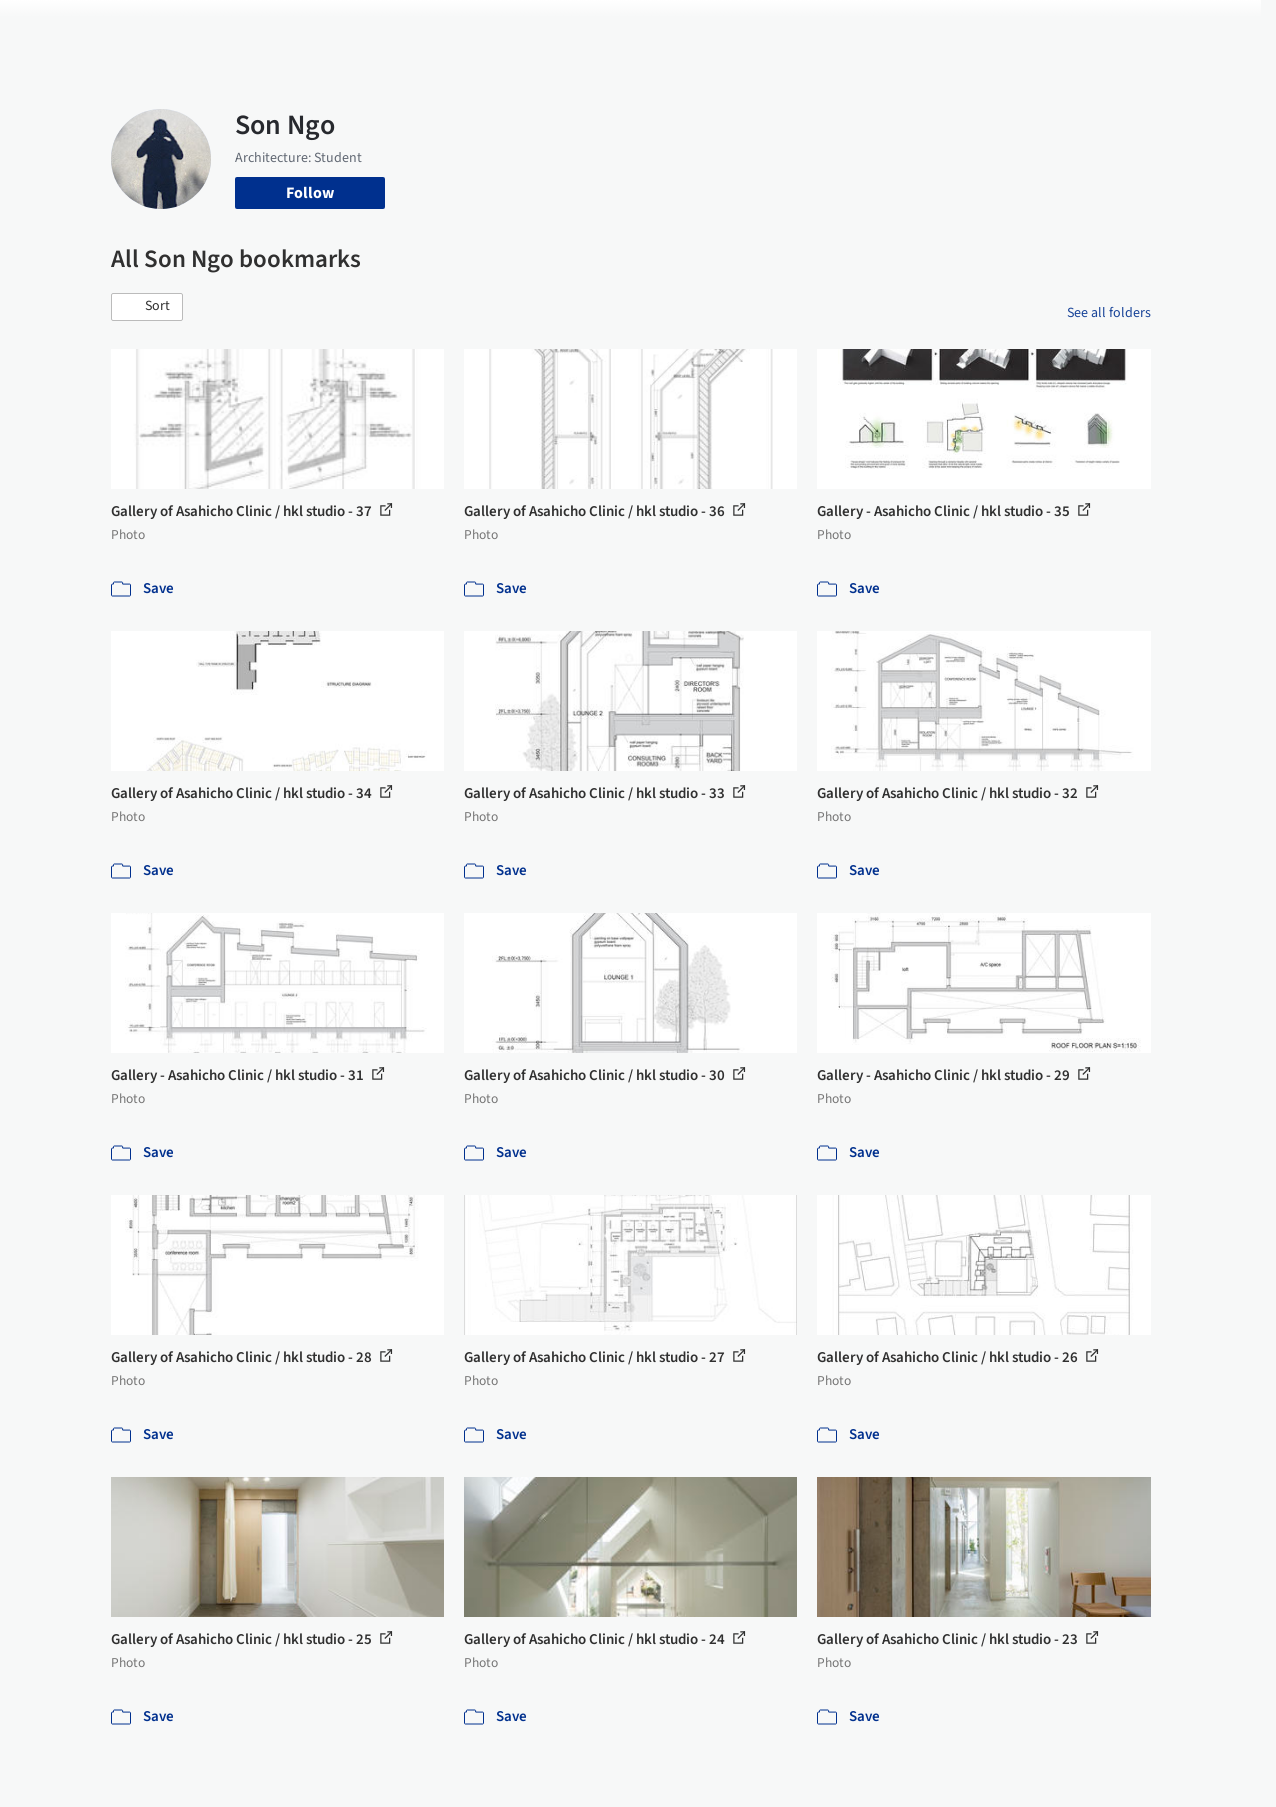  What do you see at coordinates (310, 193) in the screenshot?
I see `Follow` at bounding box center [310, 193].